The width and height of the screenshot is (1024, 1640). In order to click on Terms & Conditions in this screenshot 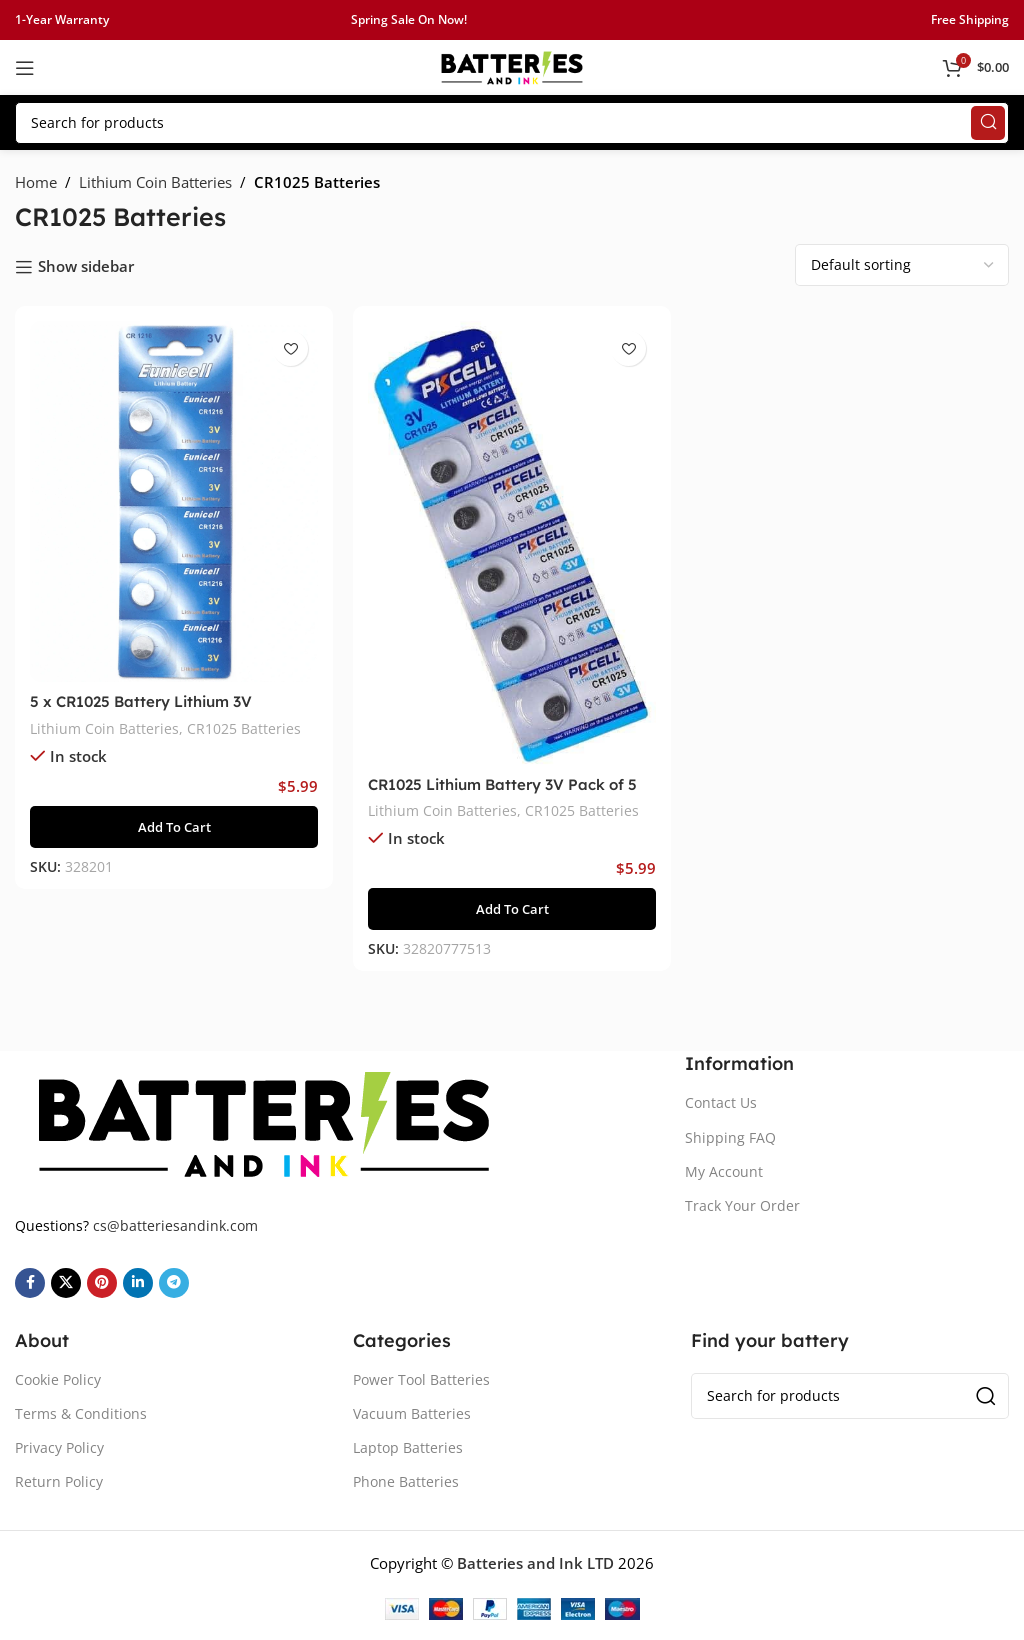, I will do `click(81, 1413)`.